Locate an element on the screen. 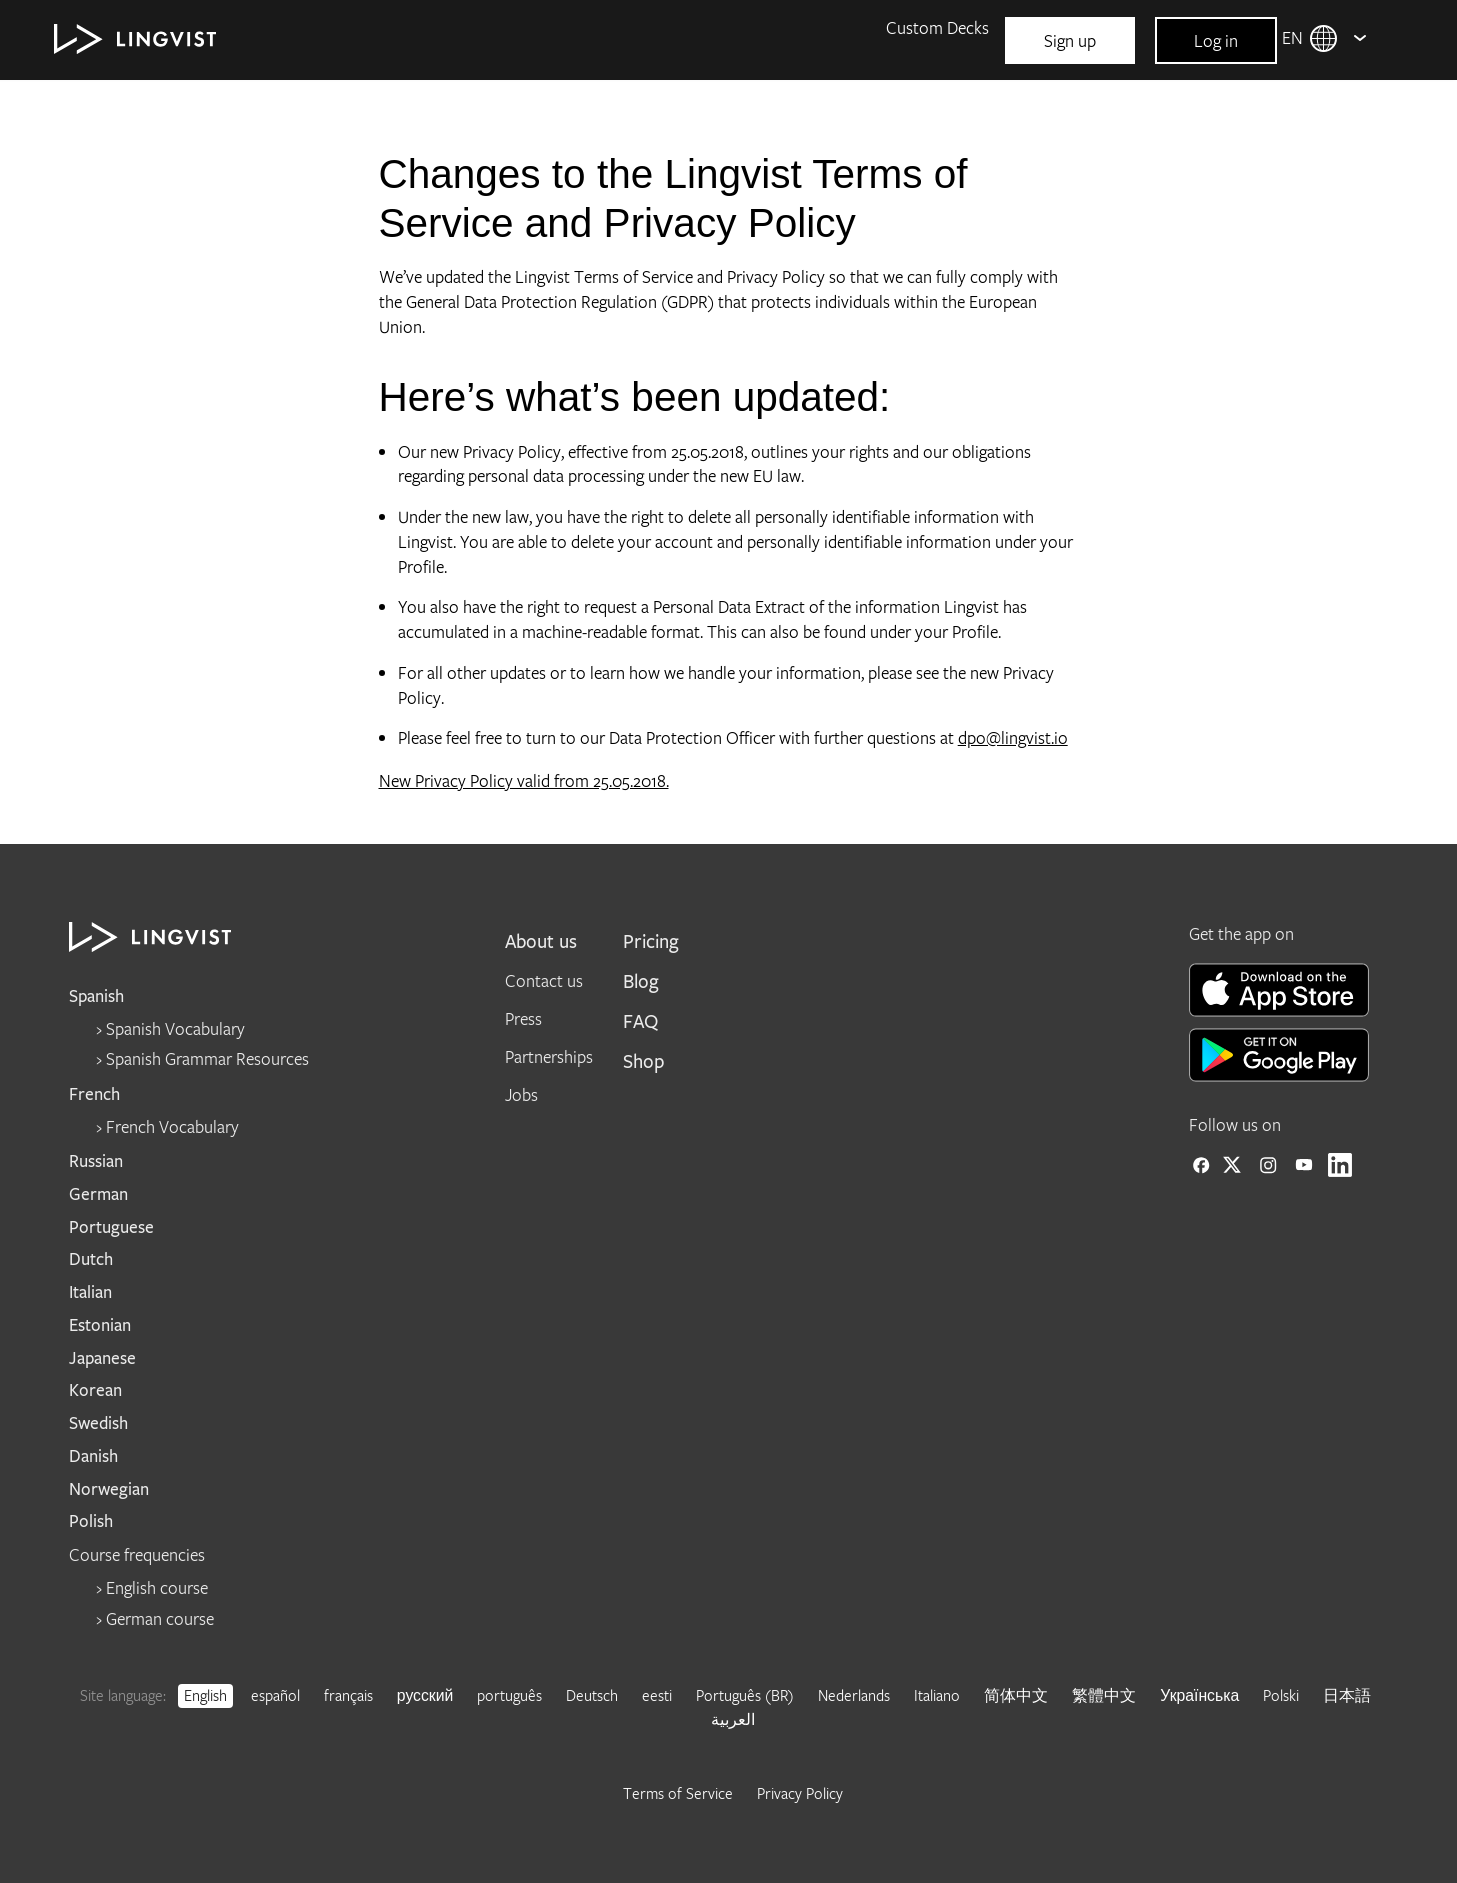  Deutsch is located at coordinates (592, 1695).